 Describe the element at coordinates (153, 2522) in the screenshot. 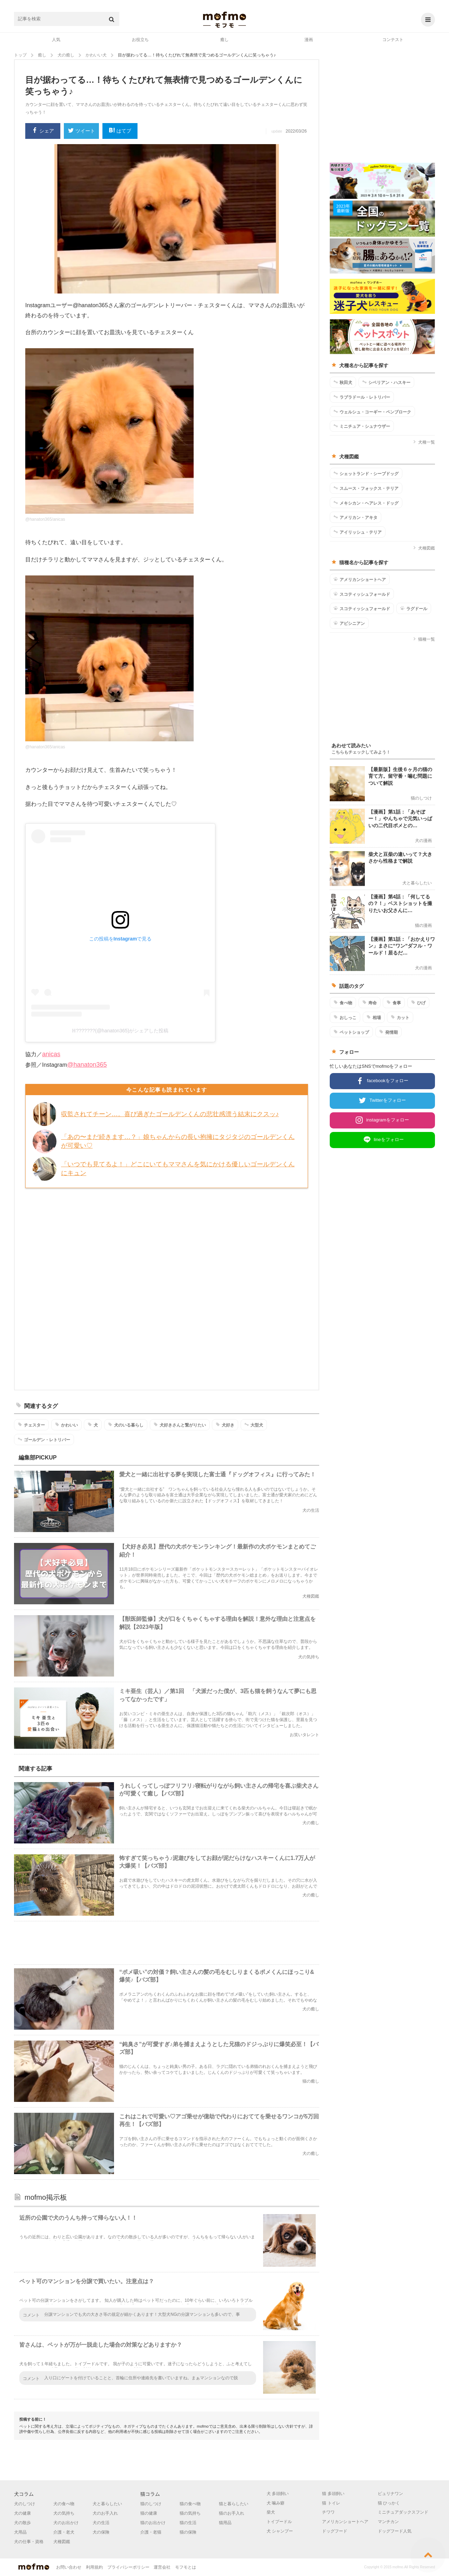

I see `猫のお出かけ` at that location.